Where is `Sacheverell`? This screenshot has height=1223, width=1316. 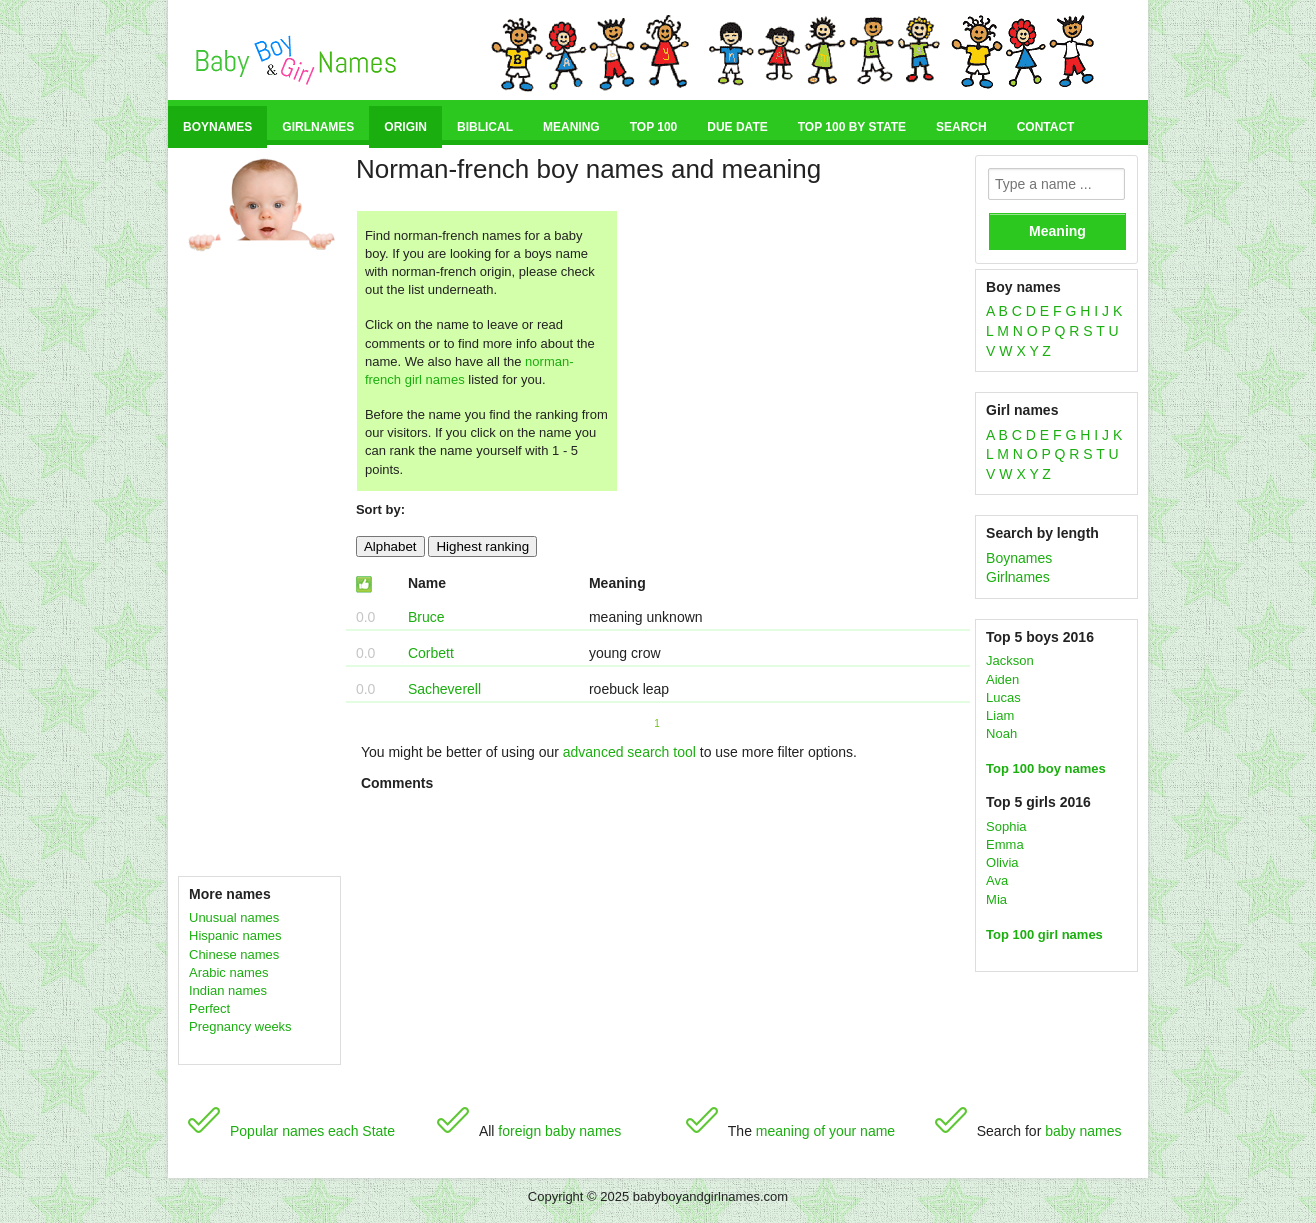 Sacheverell is located at coordinates (444, 689).